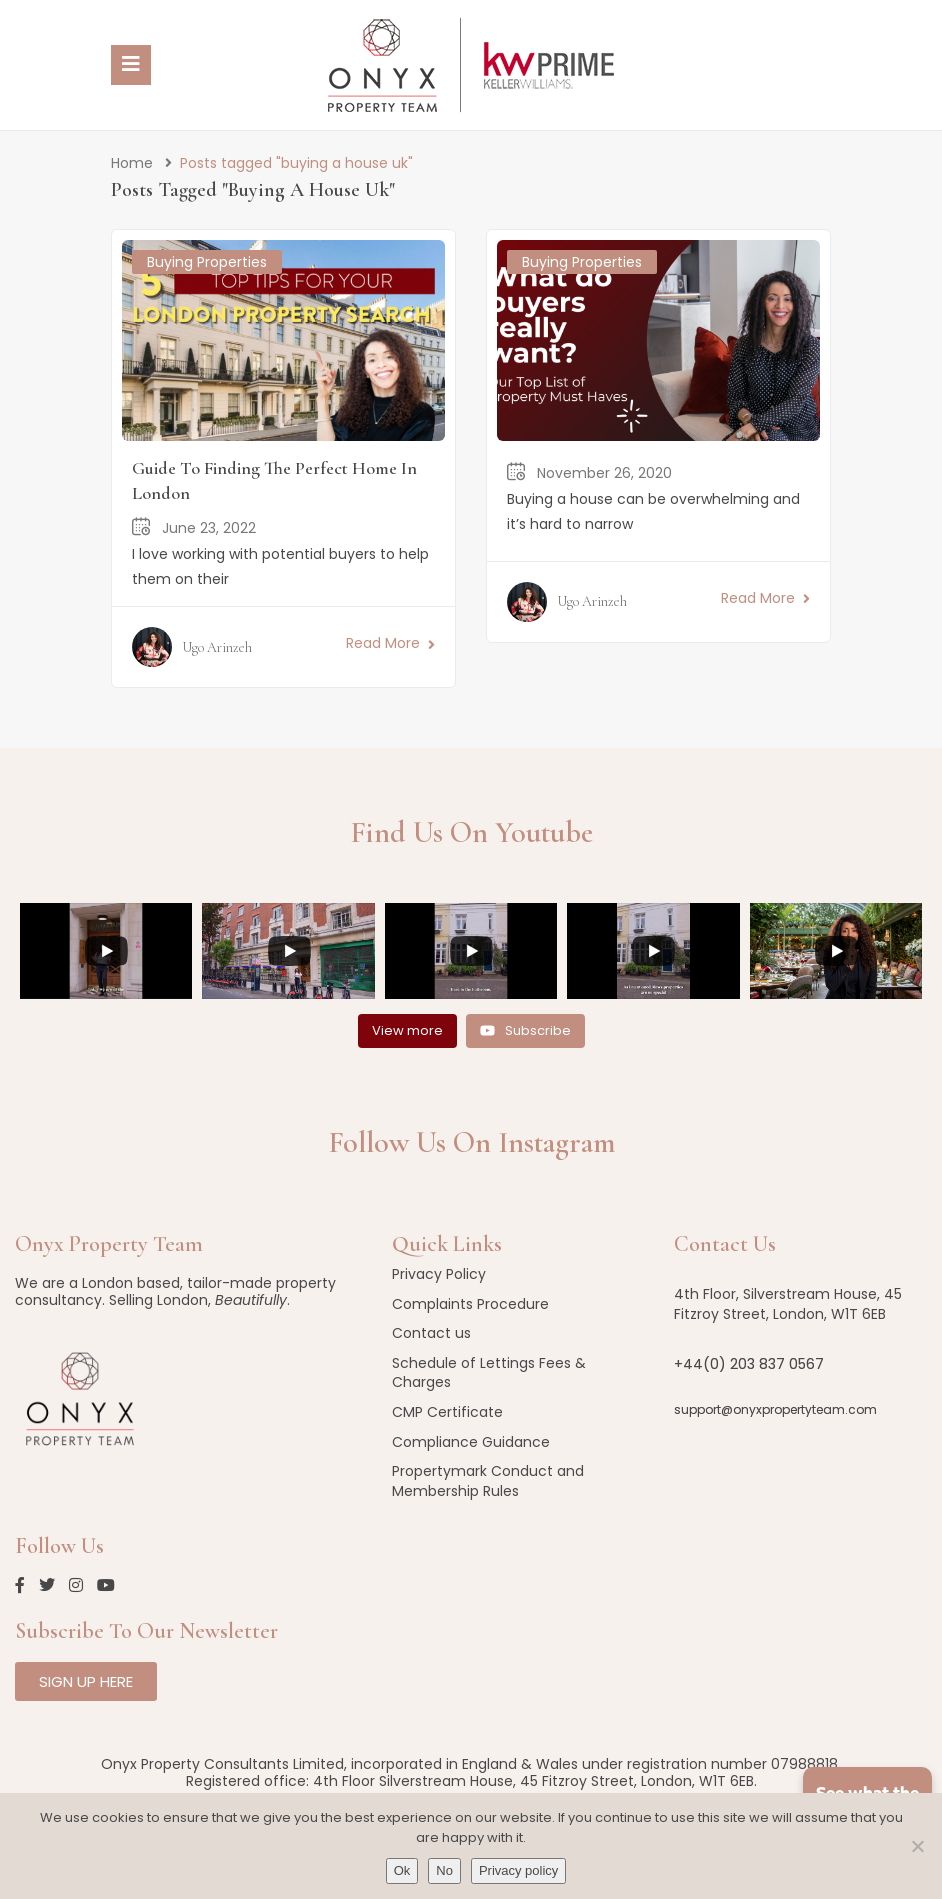  I want to click on +44(0) 203 837 0567, so click(749, 1364).